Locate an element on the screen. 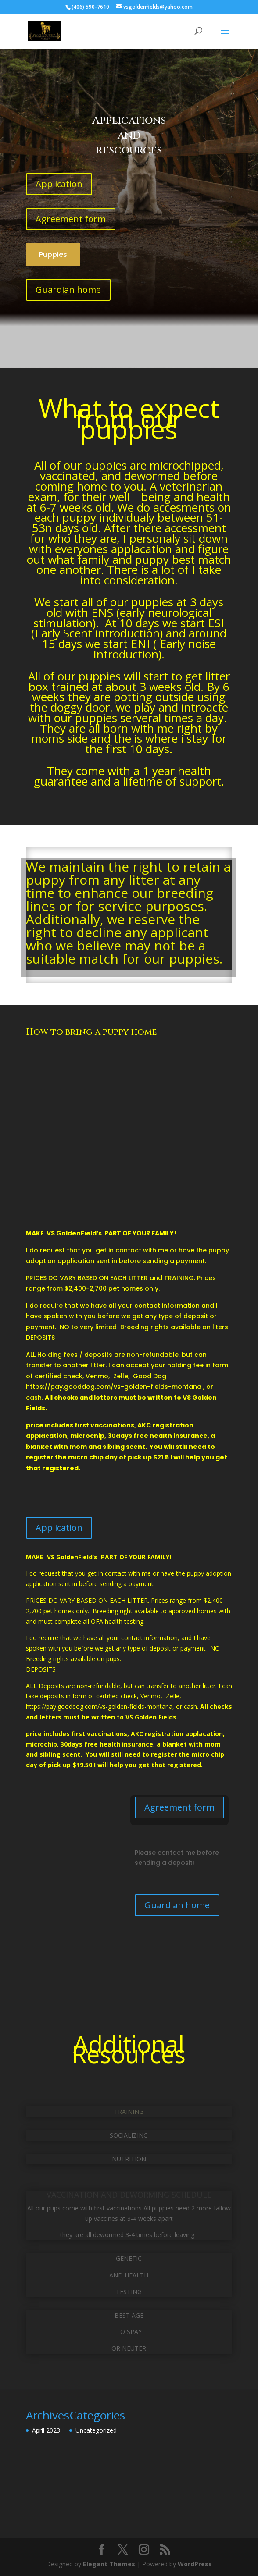 The width and height of the screenshot is (258, 2576). Elegant Themes is located at coordinates (109, 2564).